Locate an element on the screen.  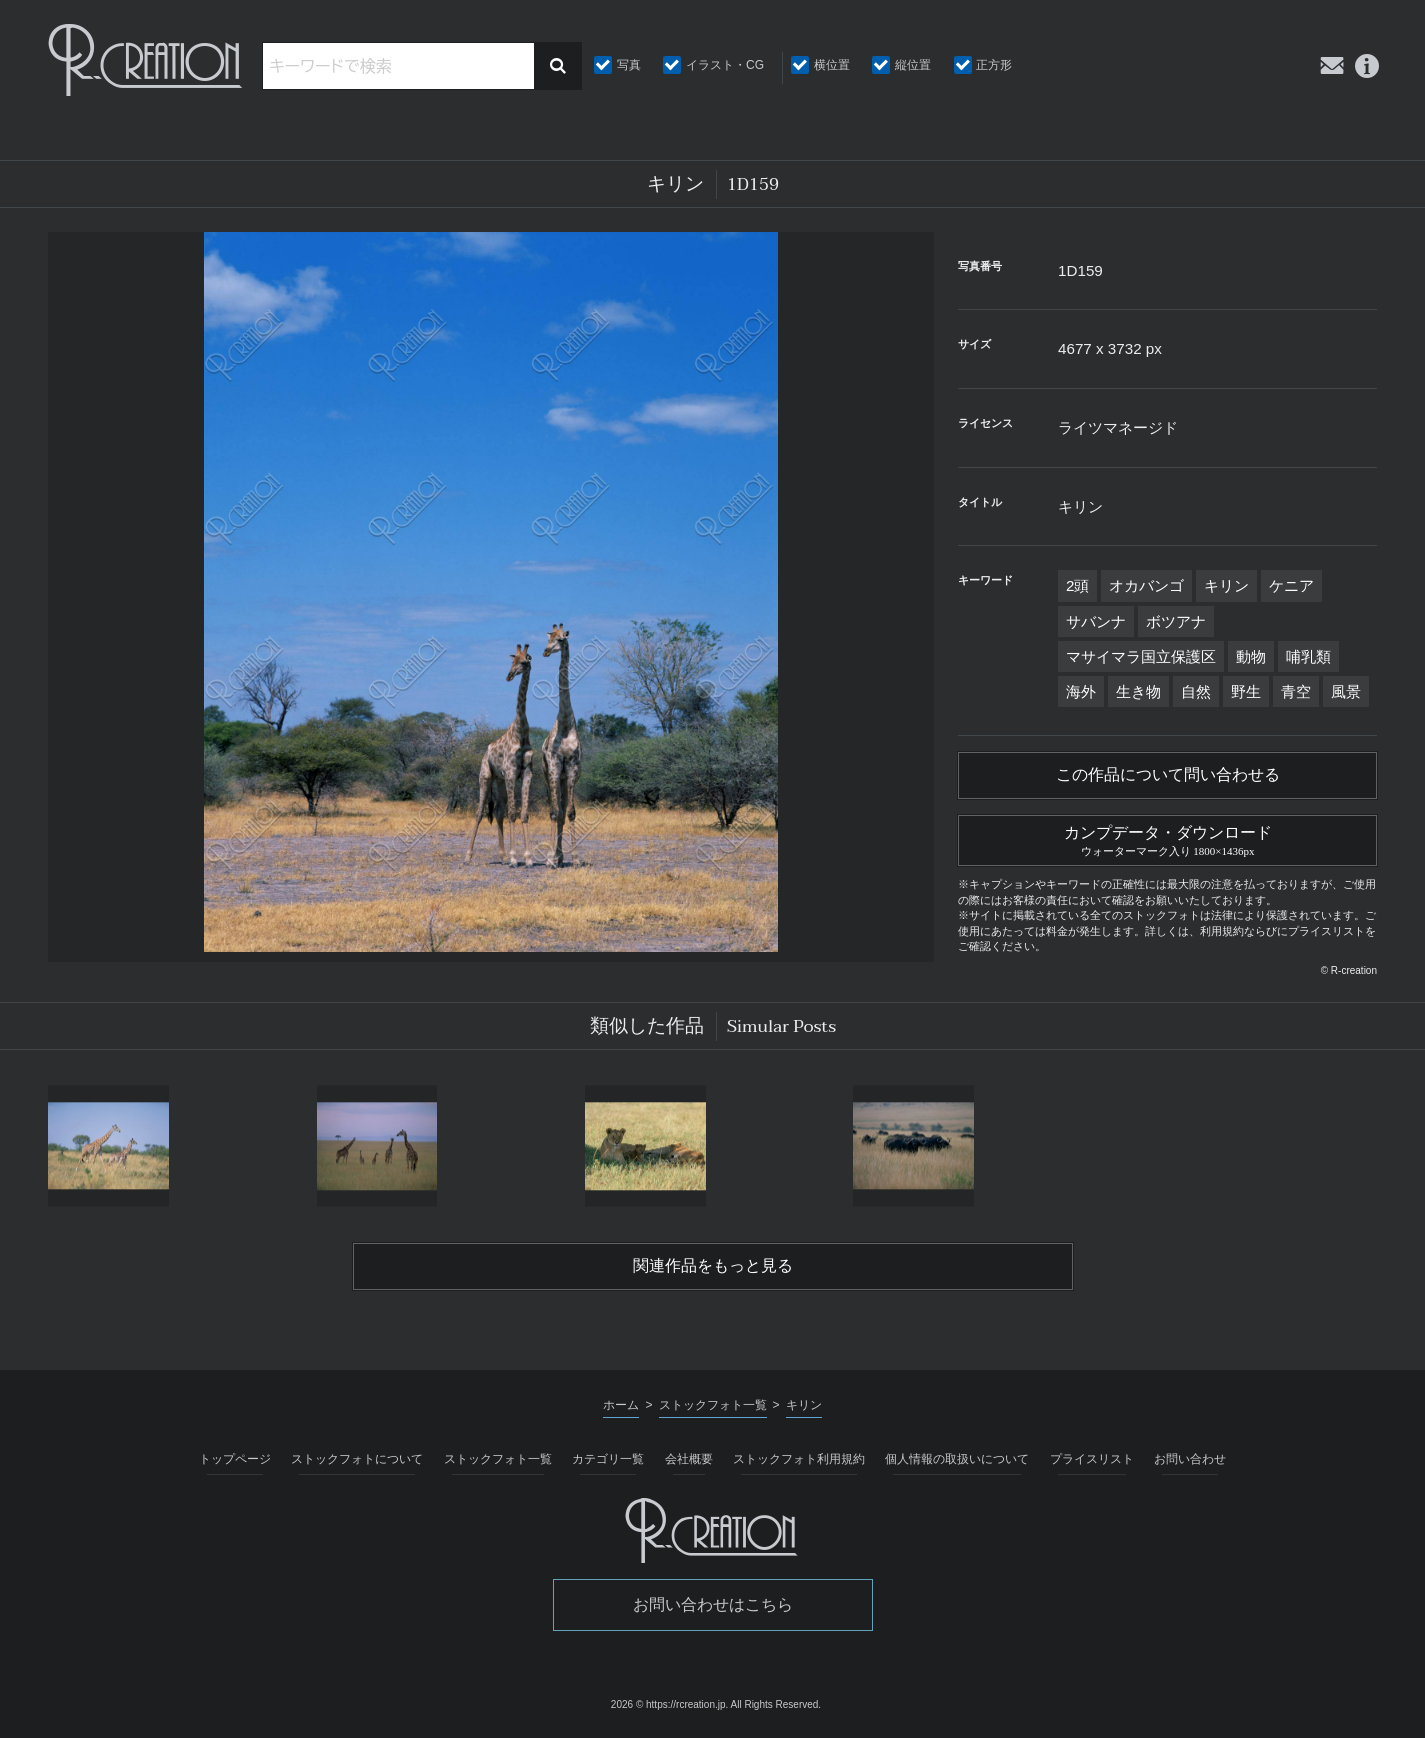
青空 is located at coordinates (1296, 691).